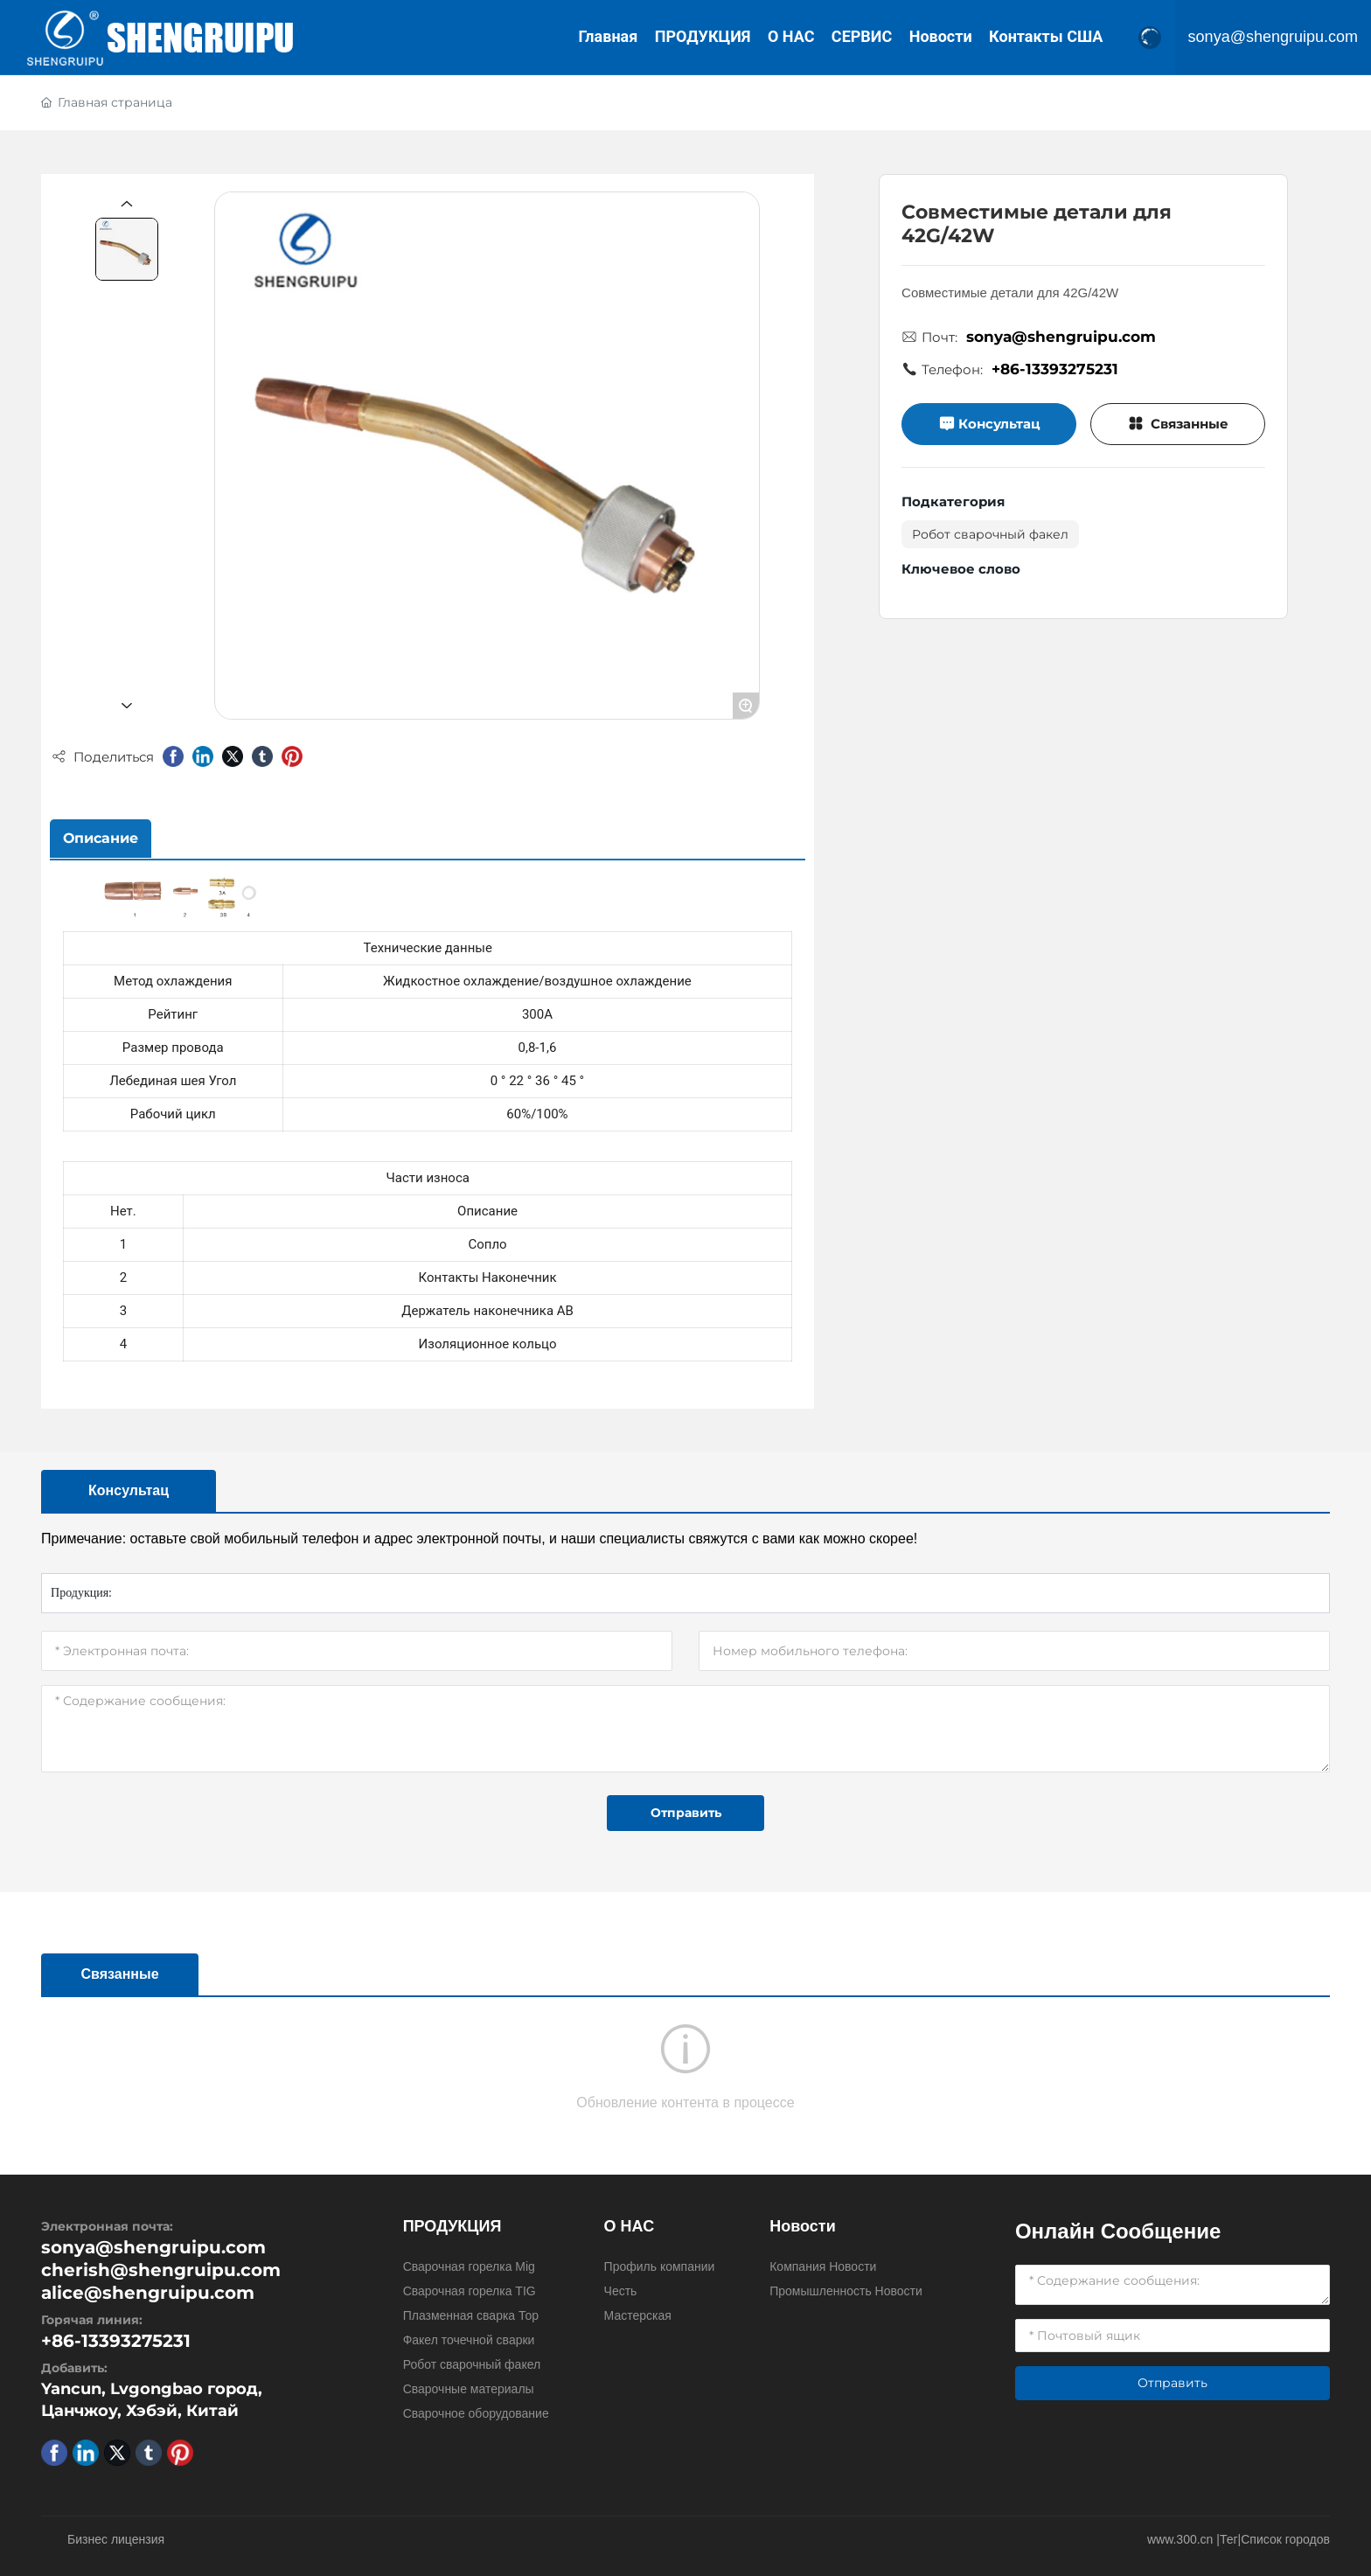 The width and height of the screenshot is (1371, 2576). What do you see at coordinates (1229, 2539) in the screenshot?
I see `Тег` at bounding box center [1229, 2539].